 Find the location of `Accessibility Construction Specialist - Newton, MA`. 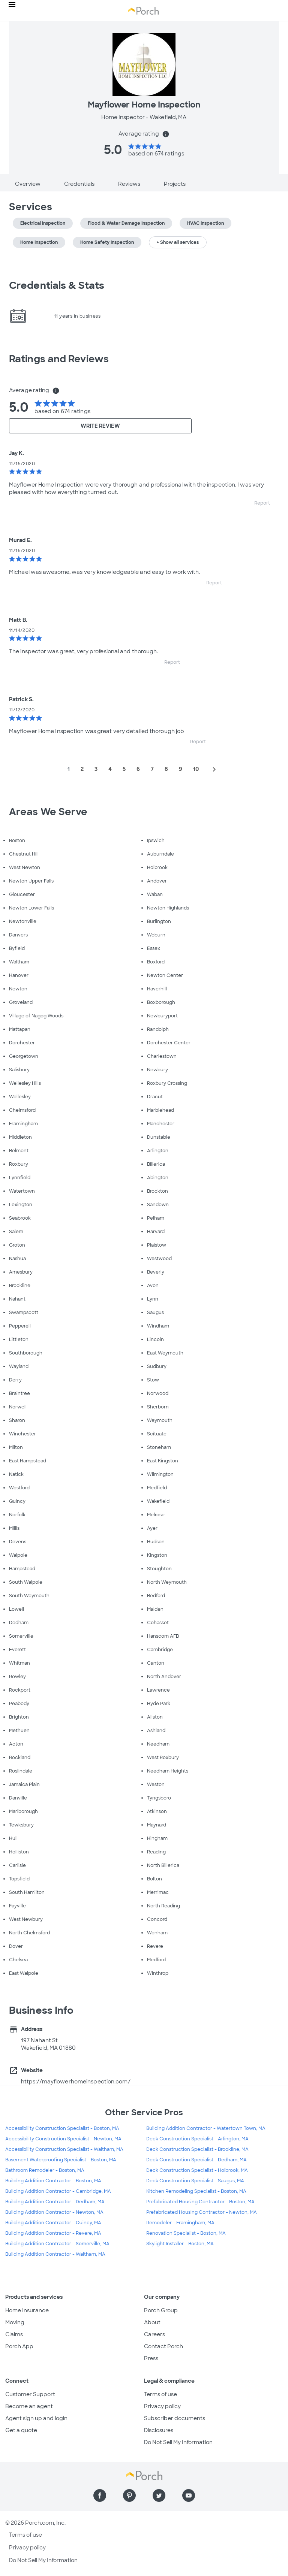

Accessibility Construction Specialist - Newton, MA is located at coordinates (63, 2139).